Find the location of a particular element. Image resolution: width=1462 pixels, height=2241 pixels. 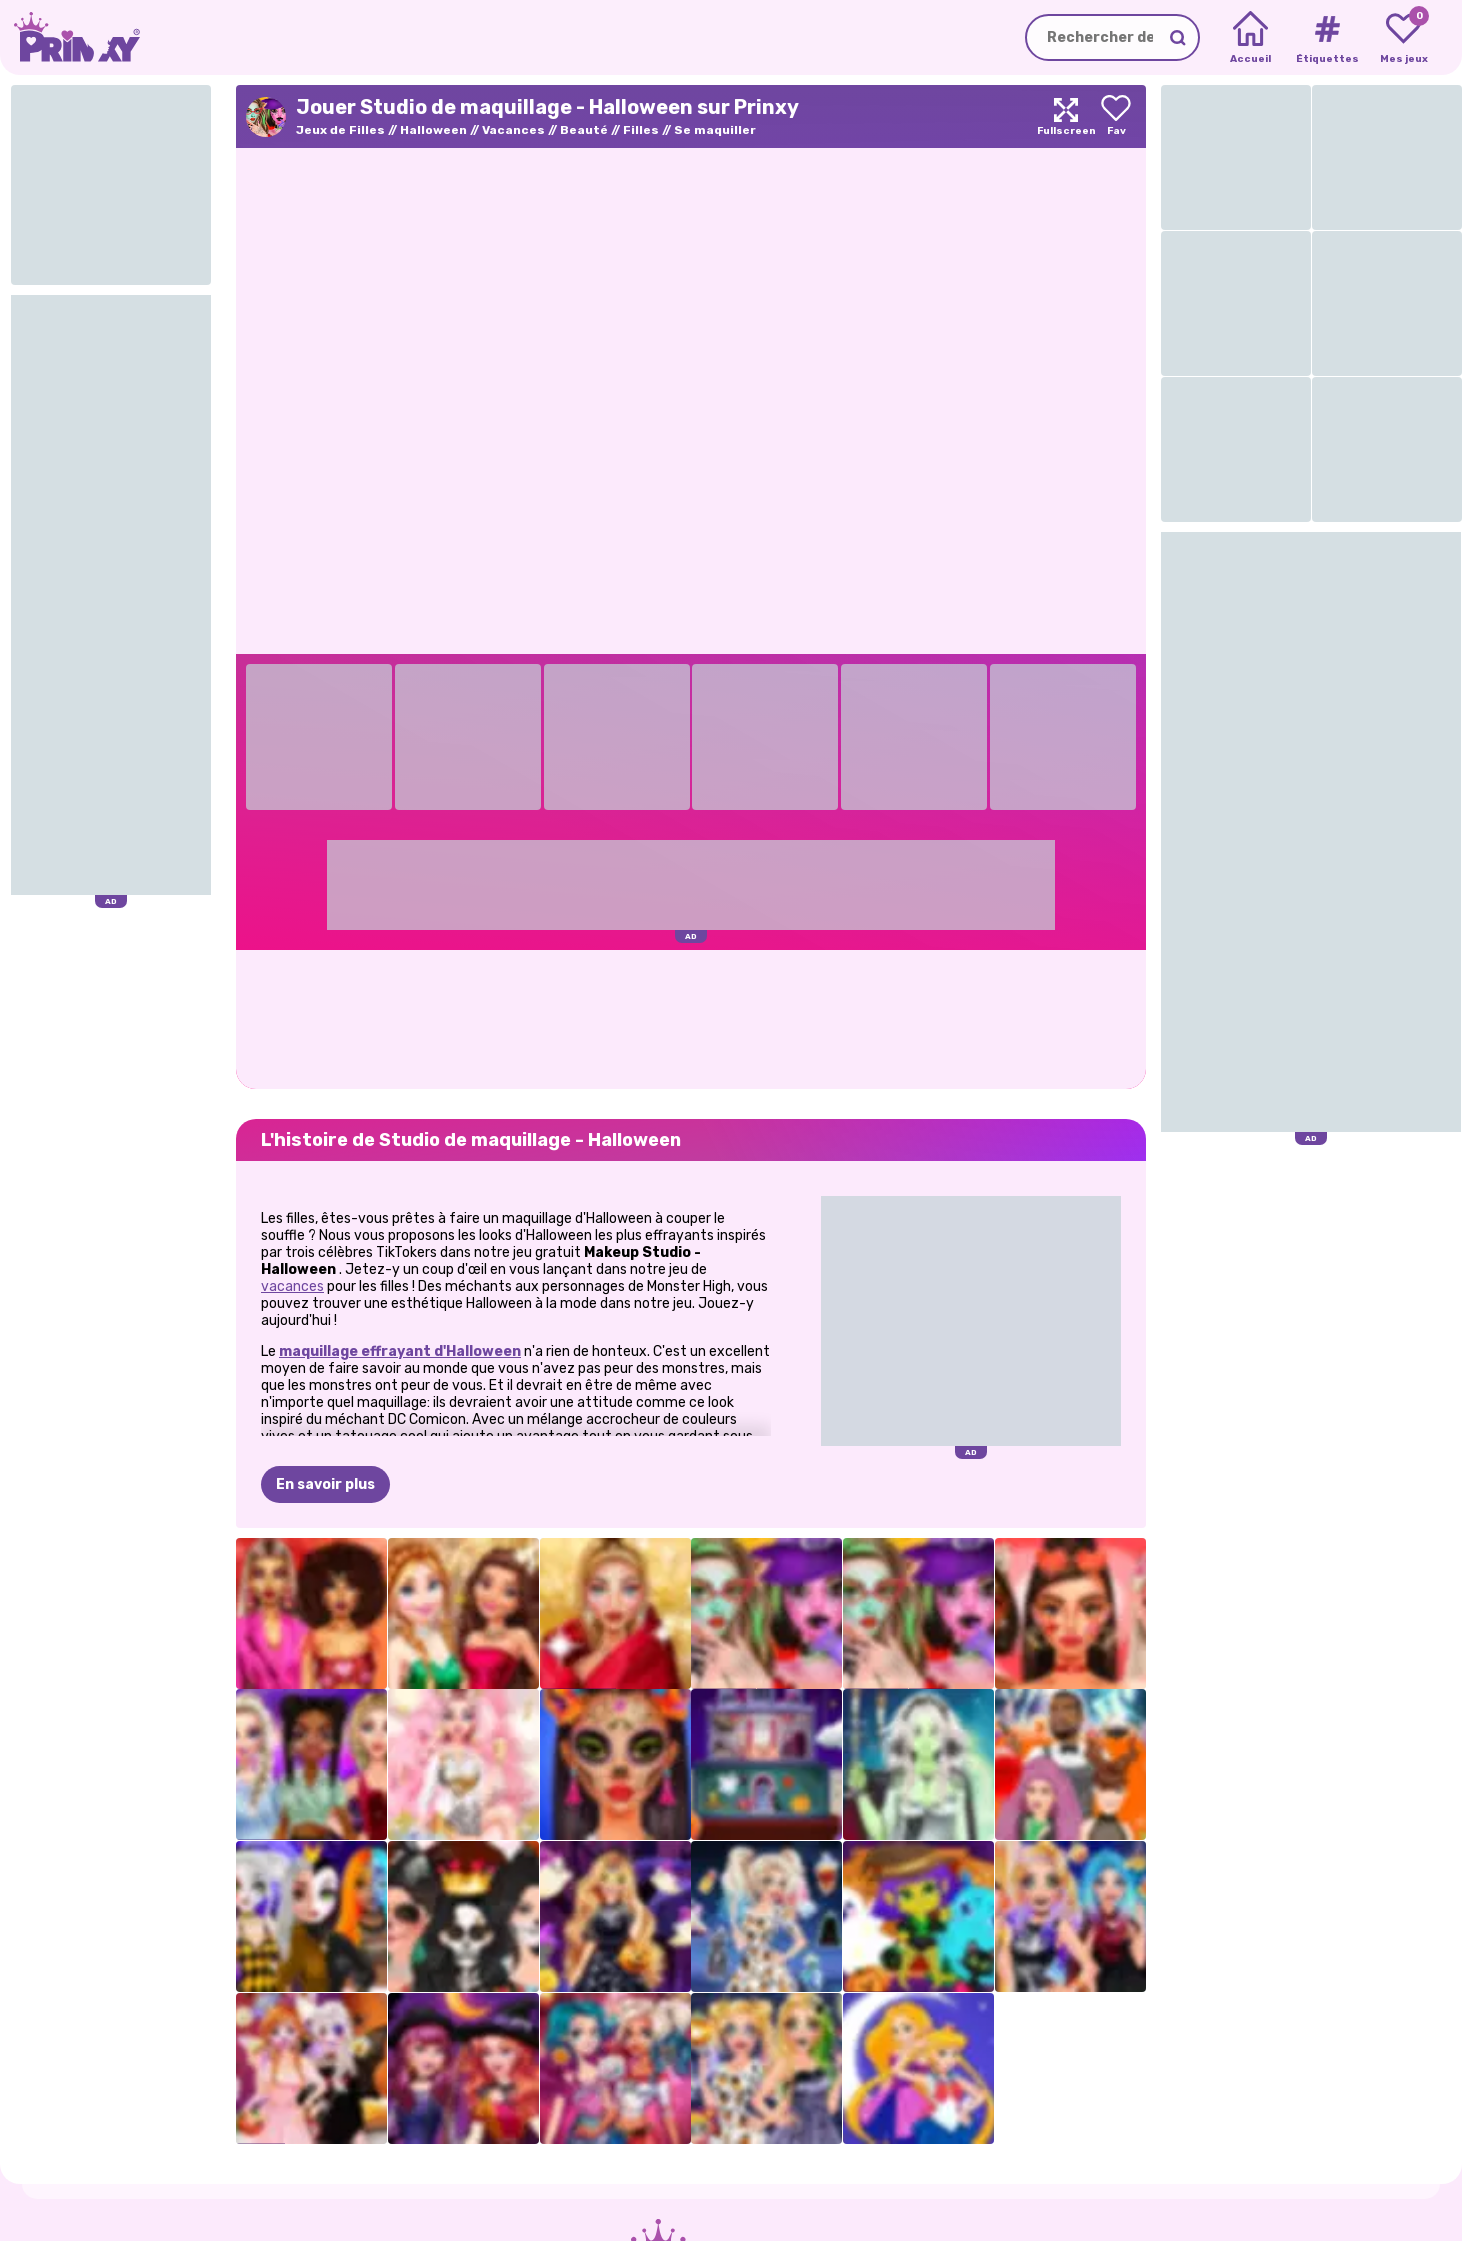

[Home] is located at coordinates (1250, 38).